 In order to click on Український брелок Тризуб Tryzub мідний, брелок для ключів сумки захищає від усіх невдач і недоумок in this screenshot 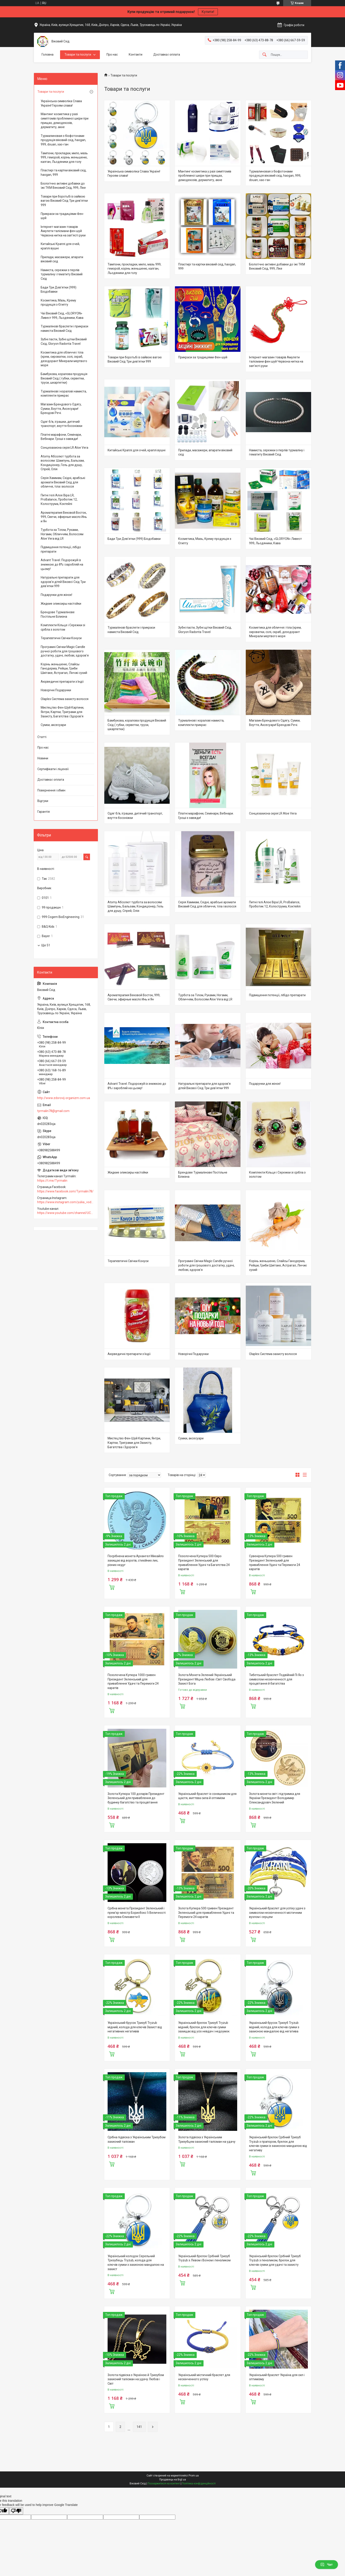, I will do `click(203, 2027)`.